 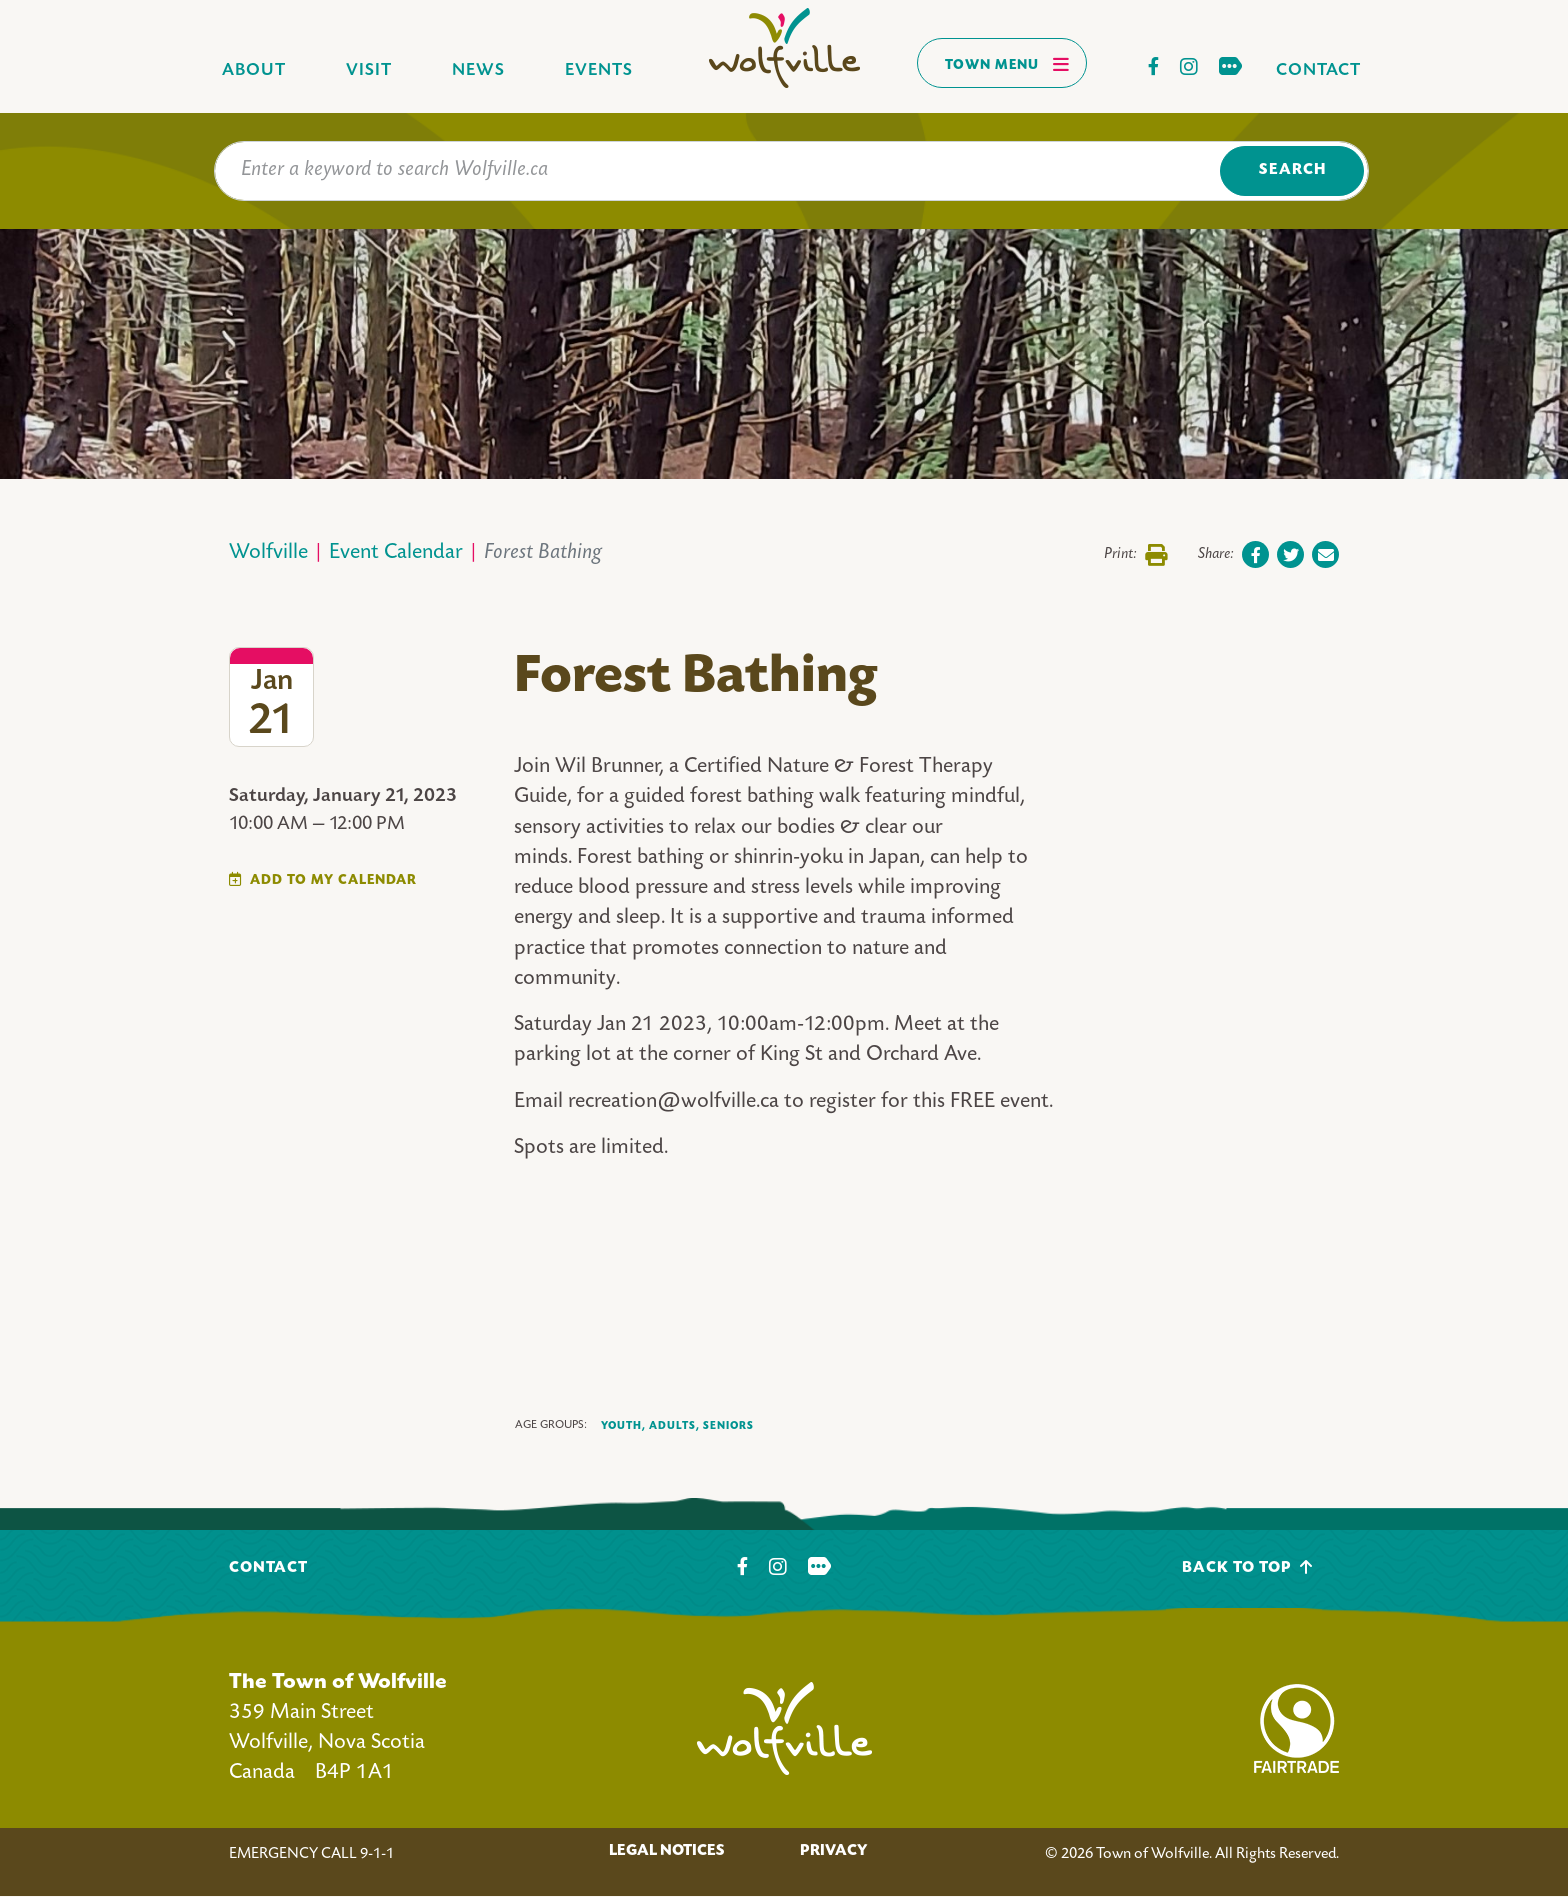 I want to click on Contact, so click(x=1318, y=70).